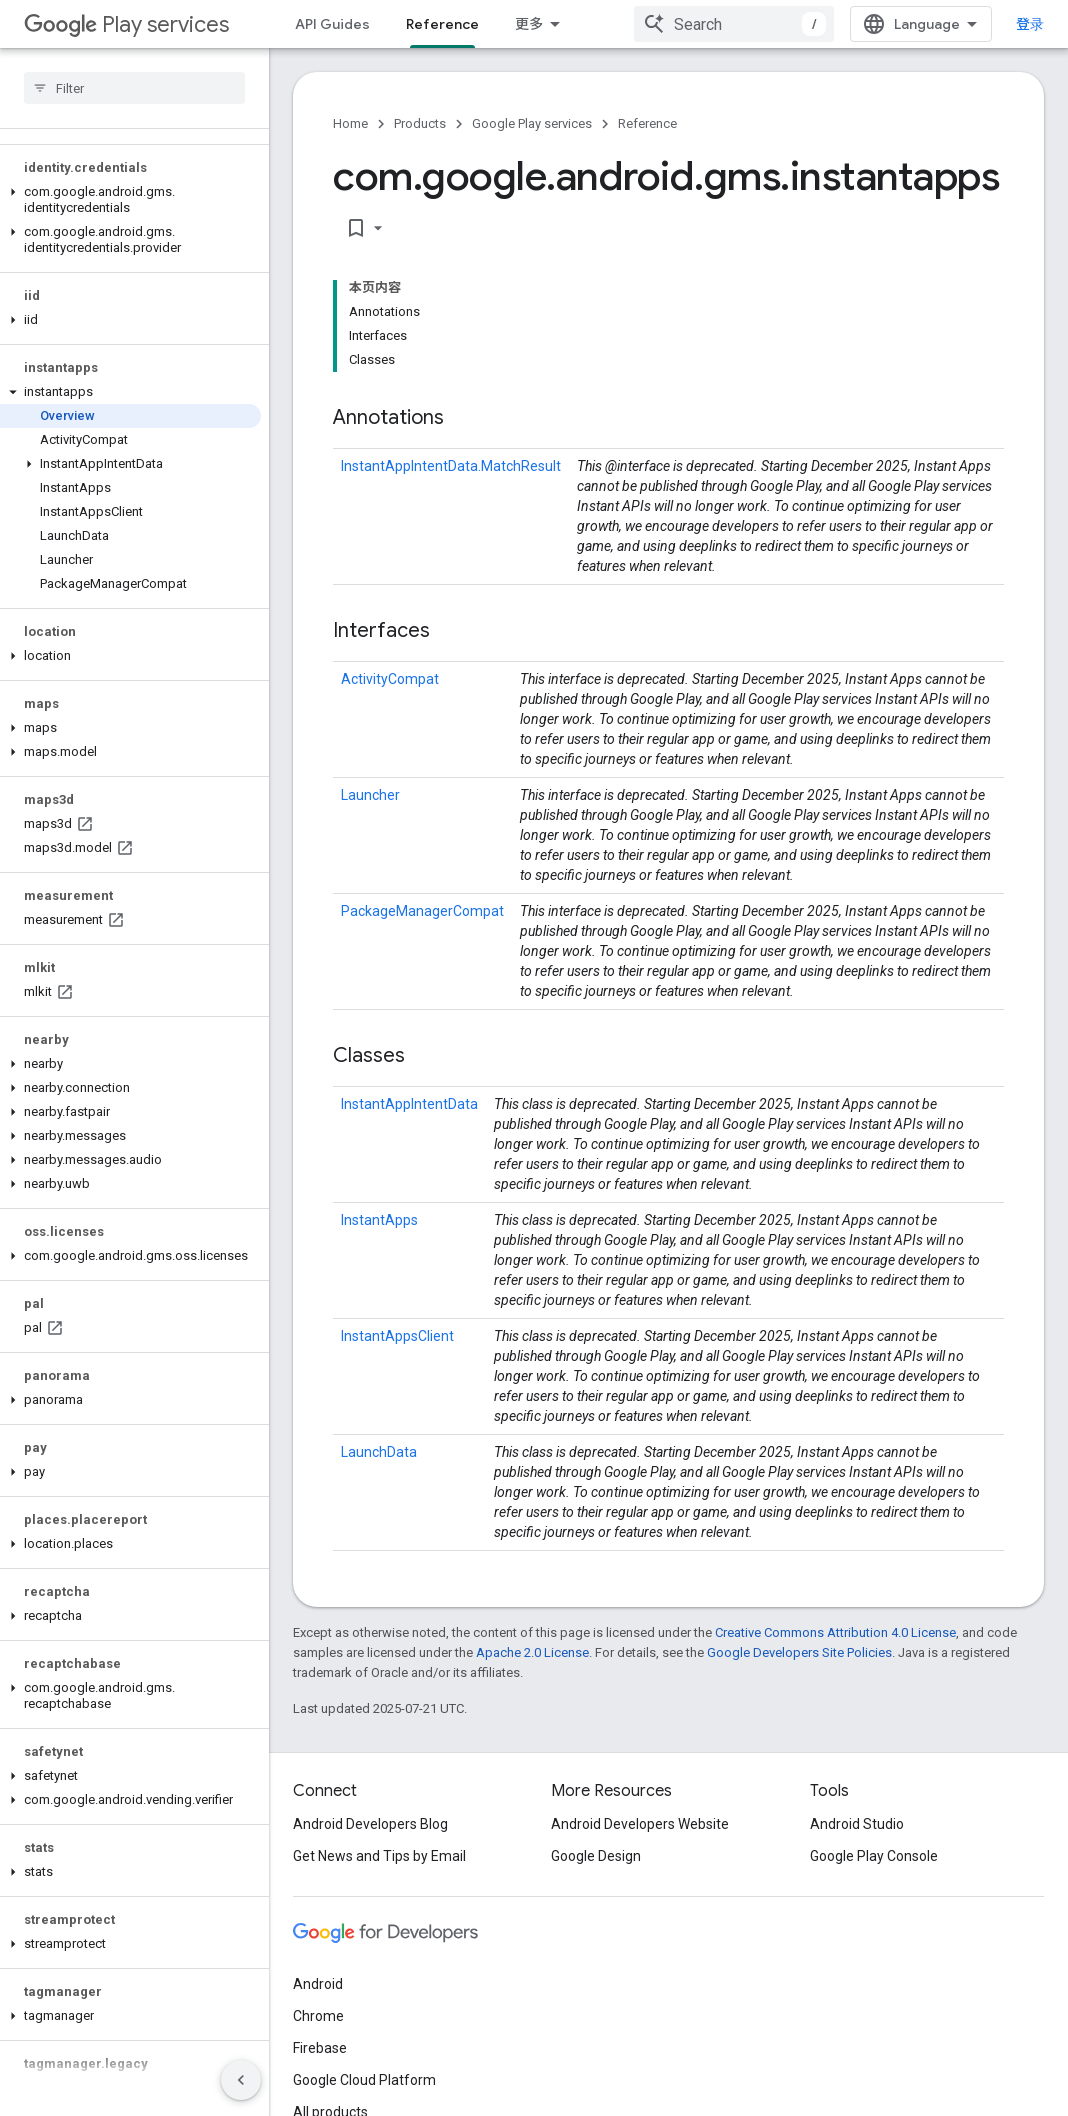 The height and width of the screenshot is (2116, 1068). Describe the element at coordinates (126, 24) in the screenshot. I see `Play services` at that location.